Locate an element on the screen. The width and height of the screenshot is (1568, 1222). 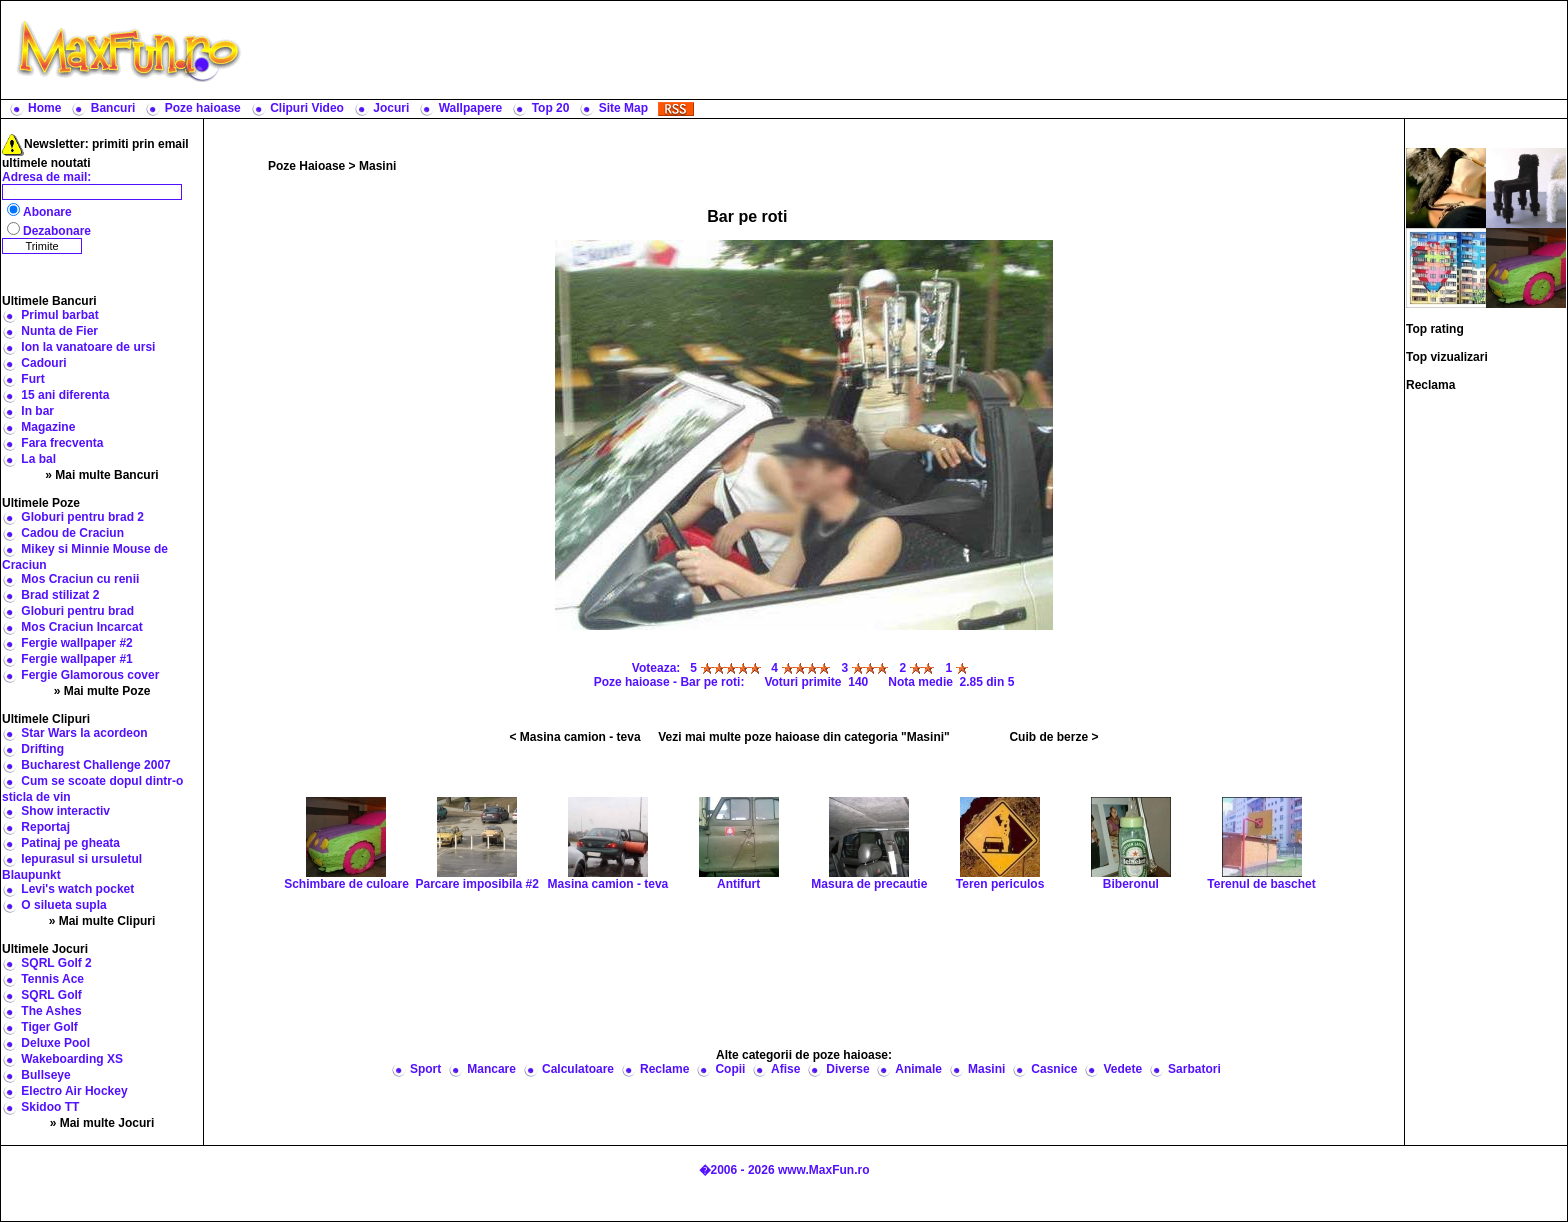
Fergie wallpaper #2 is located at coordinates (76, 643).